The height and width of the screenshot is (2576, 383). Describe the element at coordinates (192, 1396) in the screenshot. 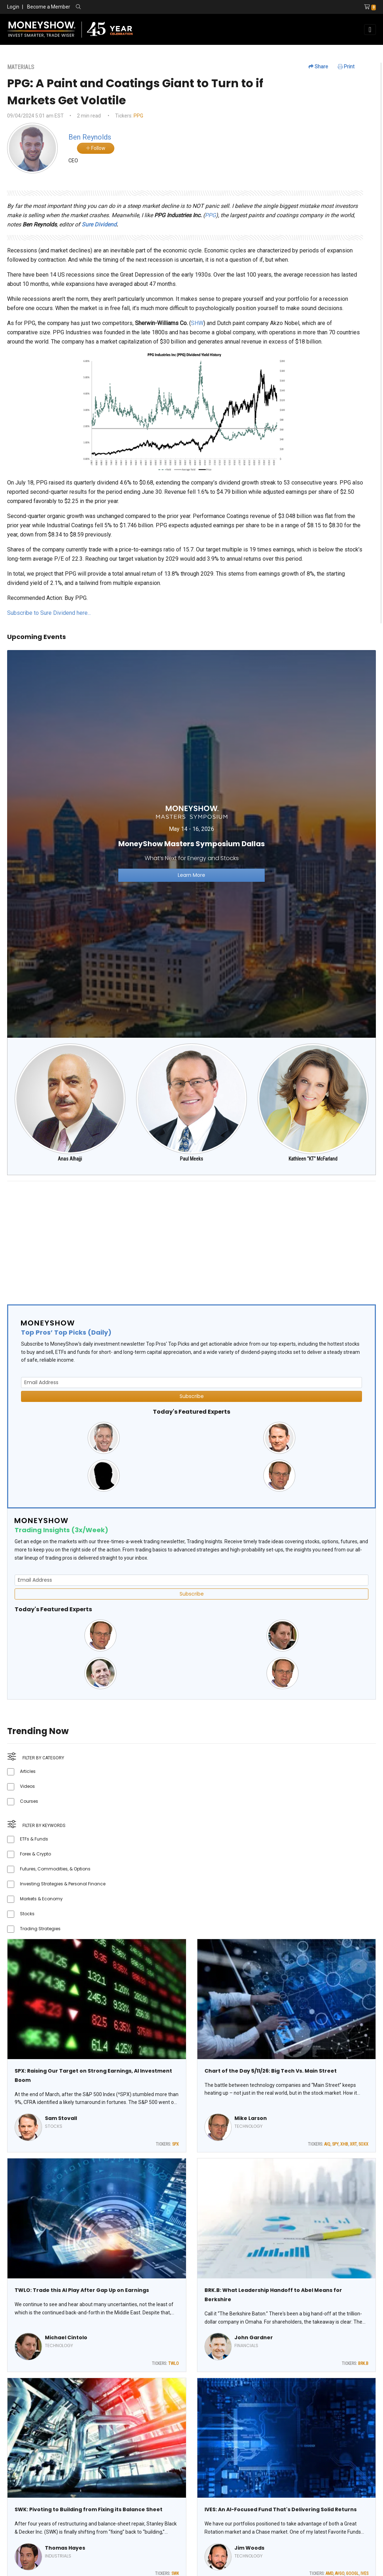

I see `Subscribe` at that location.